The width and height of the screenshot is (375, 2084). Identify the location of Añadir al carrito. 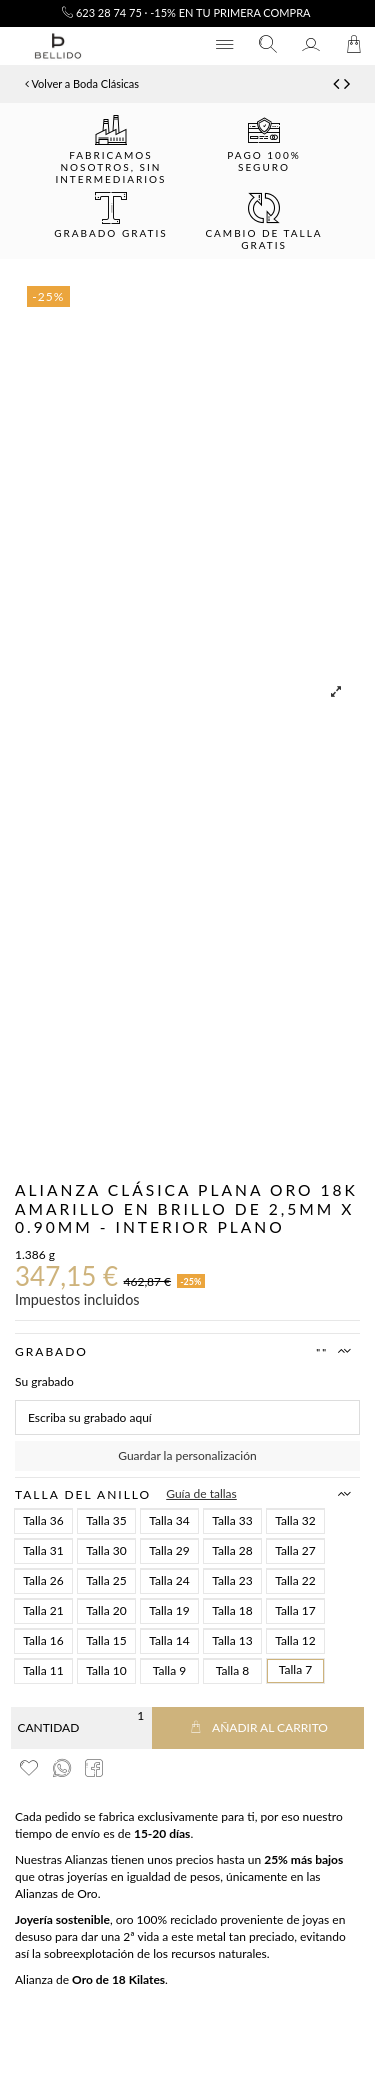
(258, 1727).